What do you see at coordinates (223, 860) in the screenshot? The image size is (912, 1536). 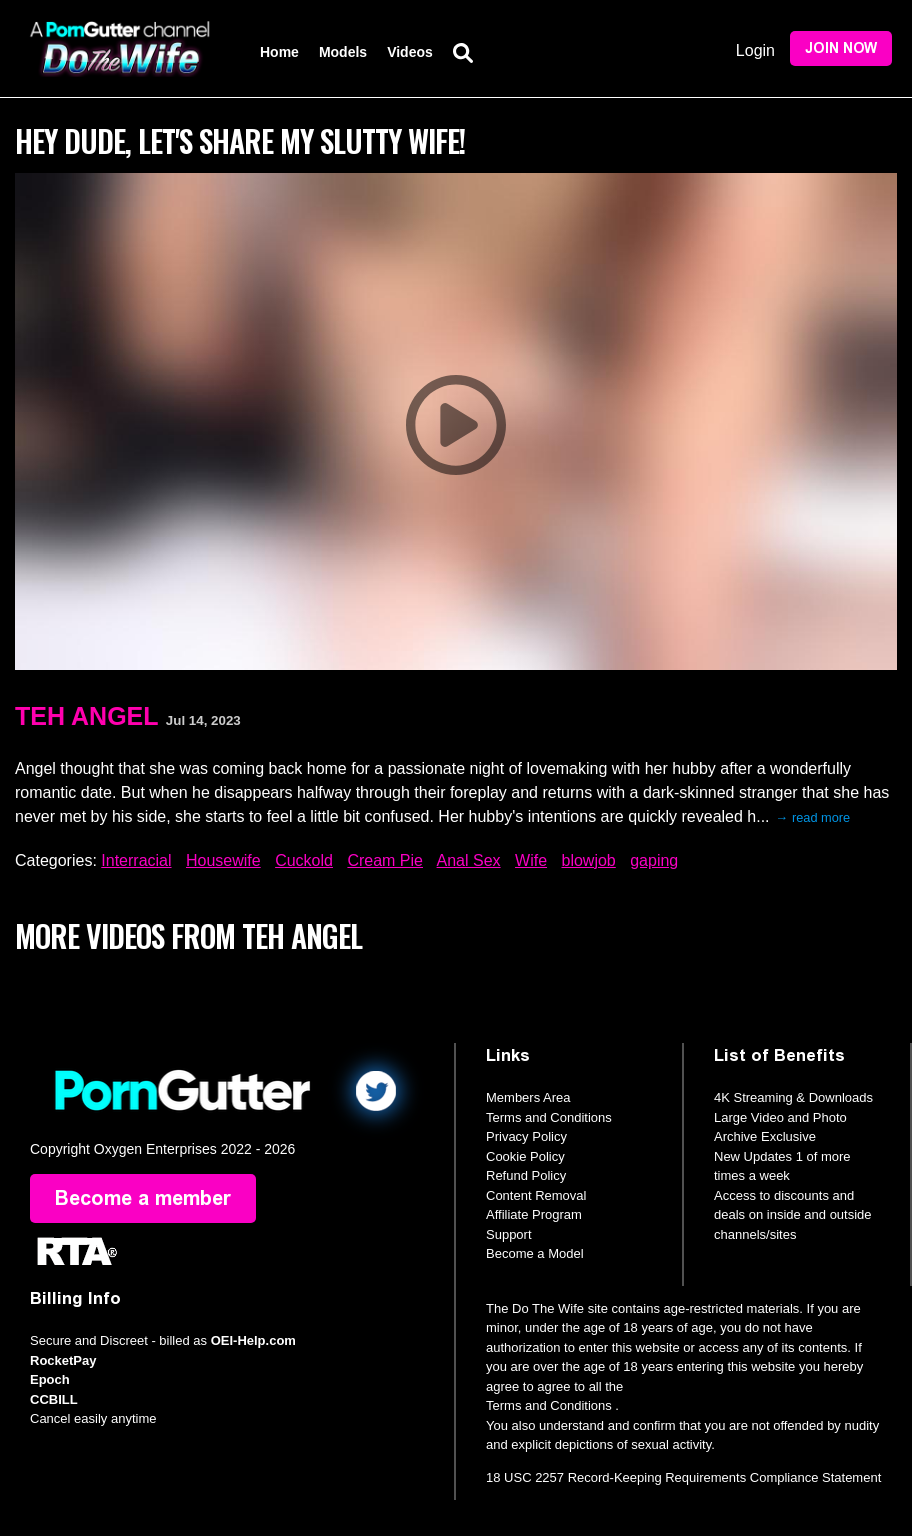 I see `Housewife` at bounding box center [223, 860].